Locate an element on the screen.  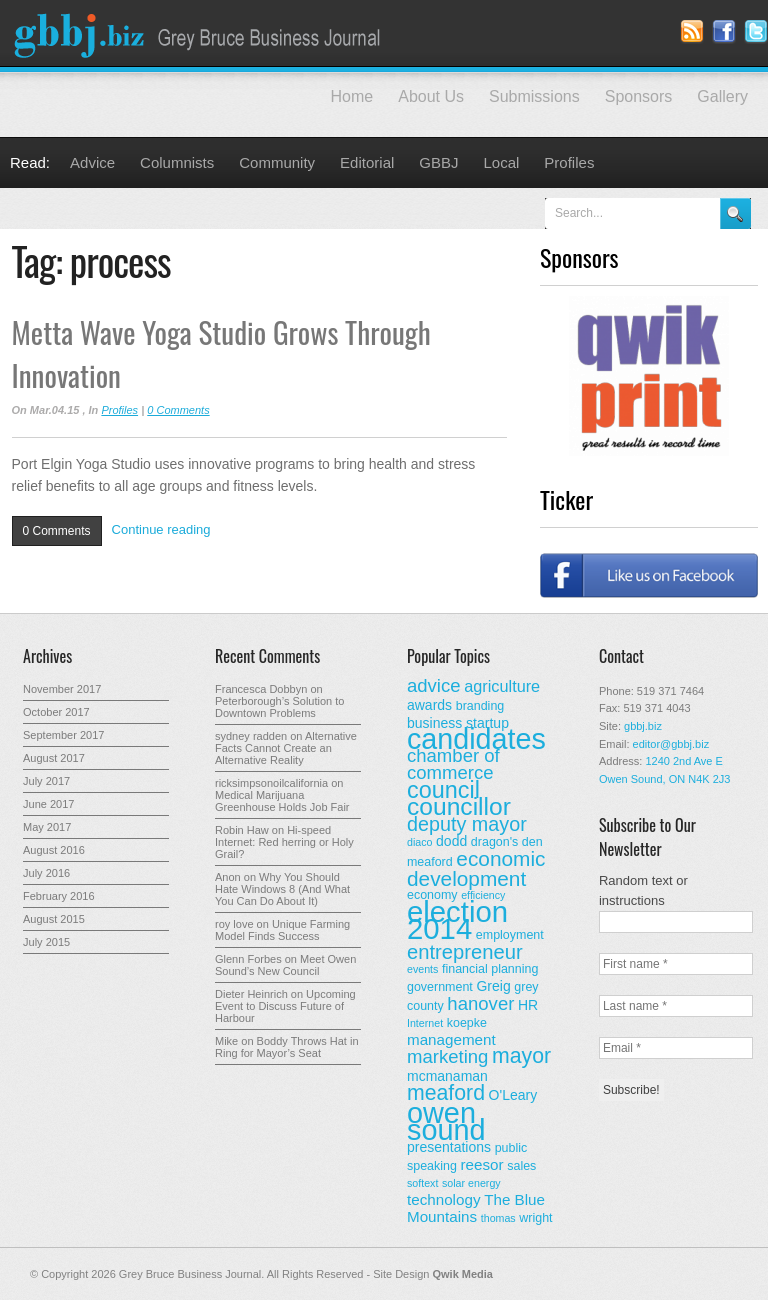
councillor [councillor (24 items)] is located at coordinates (459, 806).